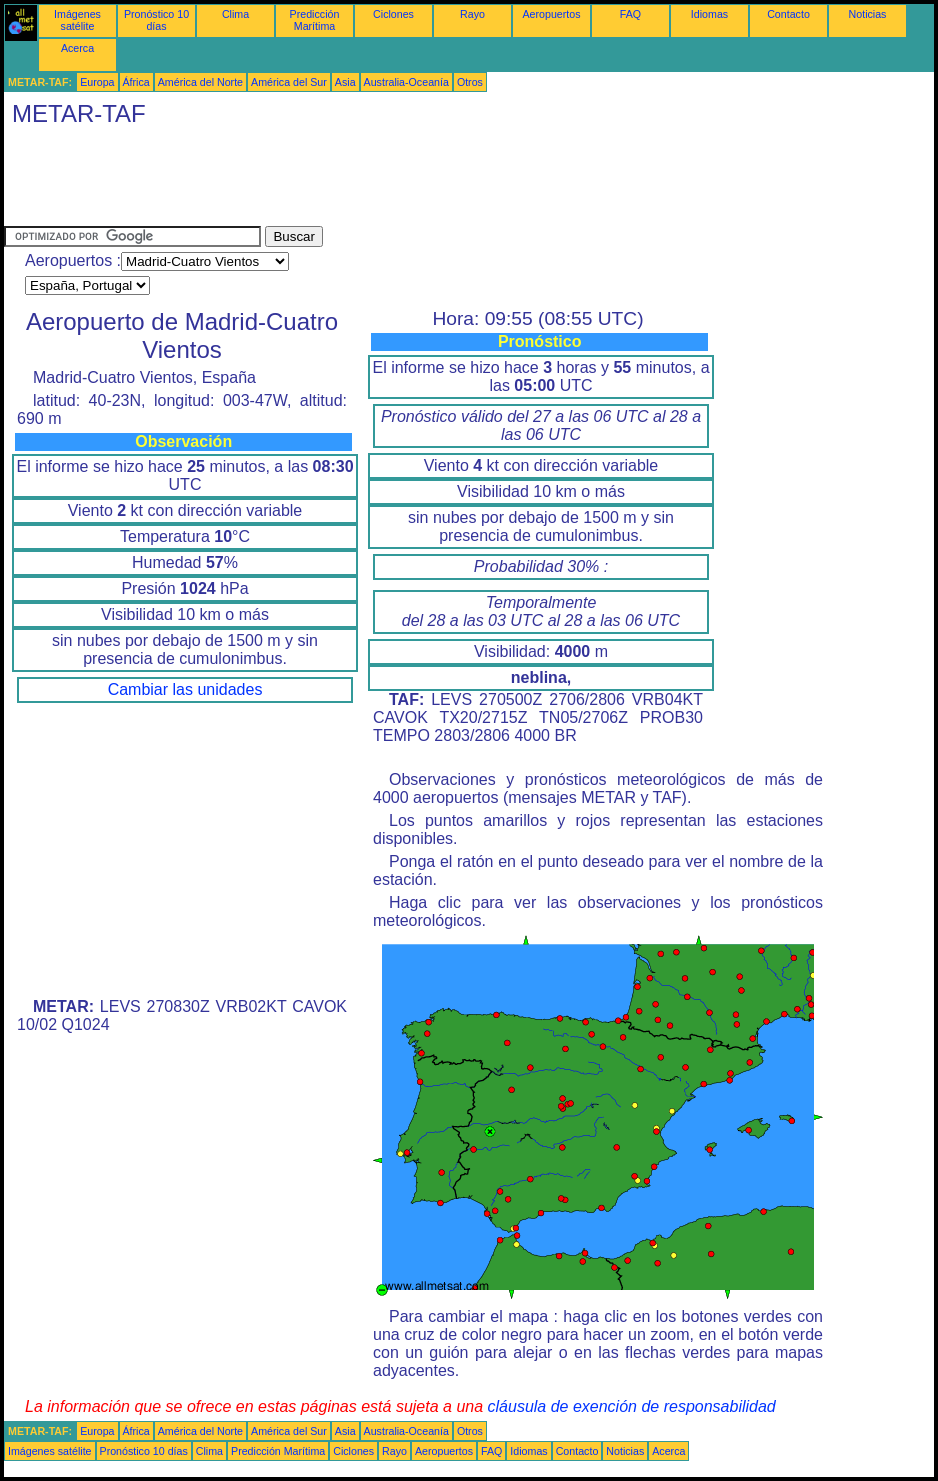  What do you see at coordinates (709, 14) in the screenshot?
I see `Idiomas` at bounding box center [709, 14].